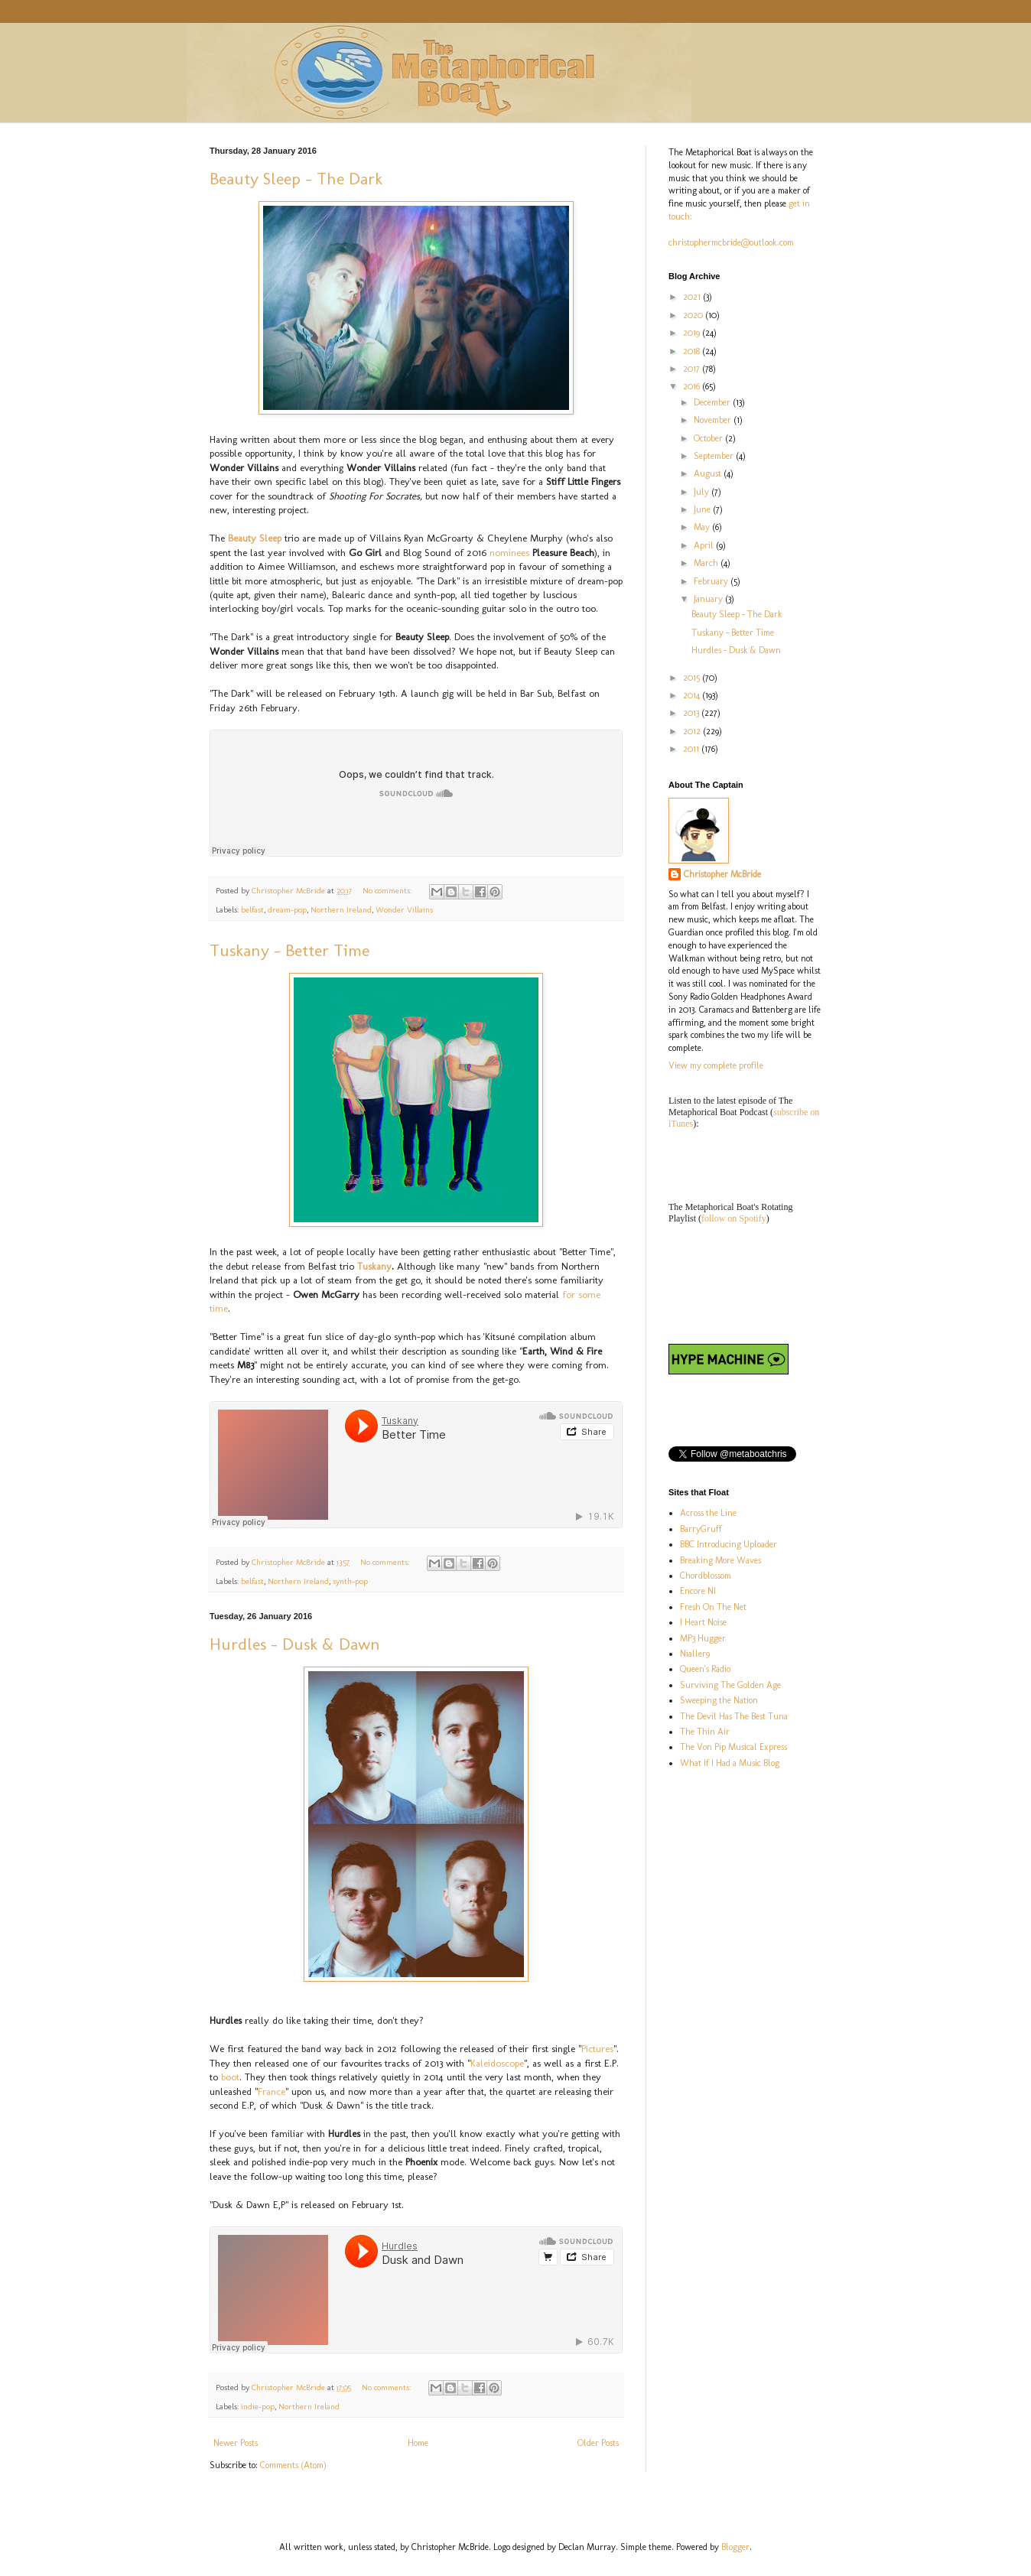 This screenshot has height=2576, width=1031. What do you see at coordinates (230, 2077) in the screenshot?
I see `boot` at bounding box center [230, 2077].